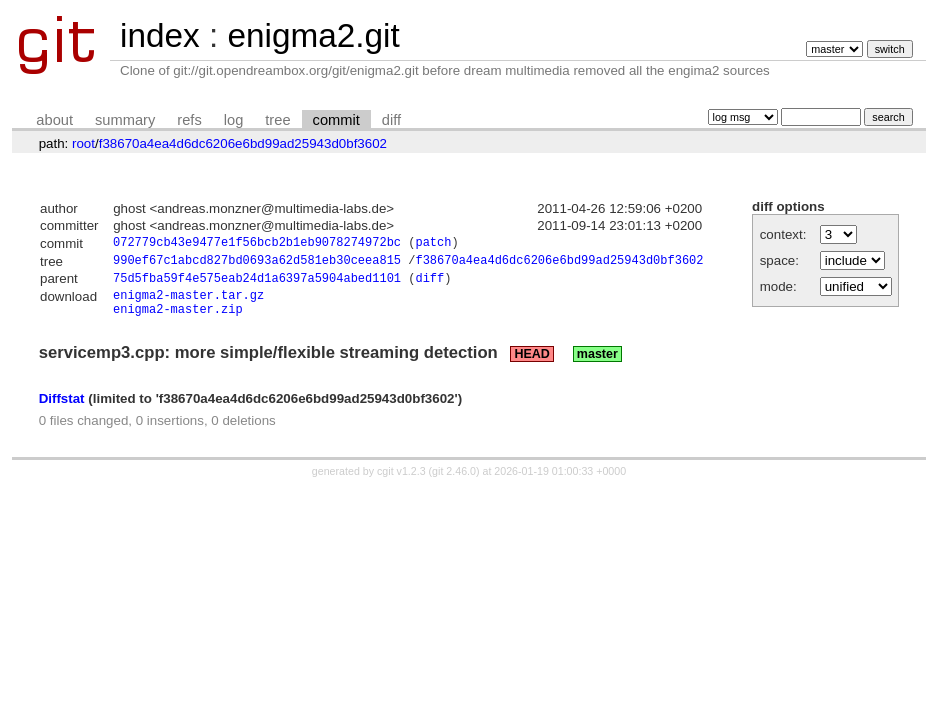  Describe the element at coordinates (234, 120) in the screenshot. I see `log` at that location.